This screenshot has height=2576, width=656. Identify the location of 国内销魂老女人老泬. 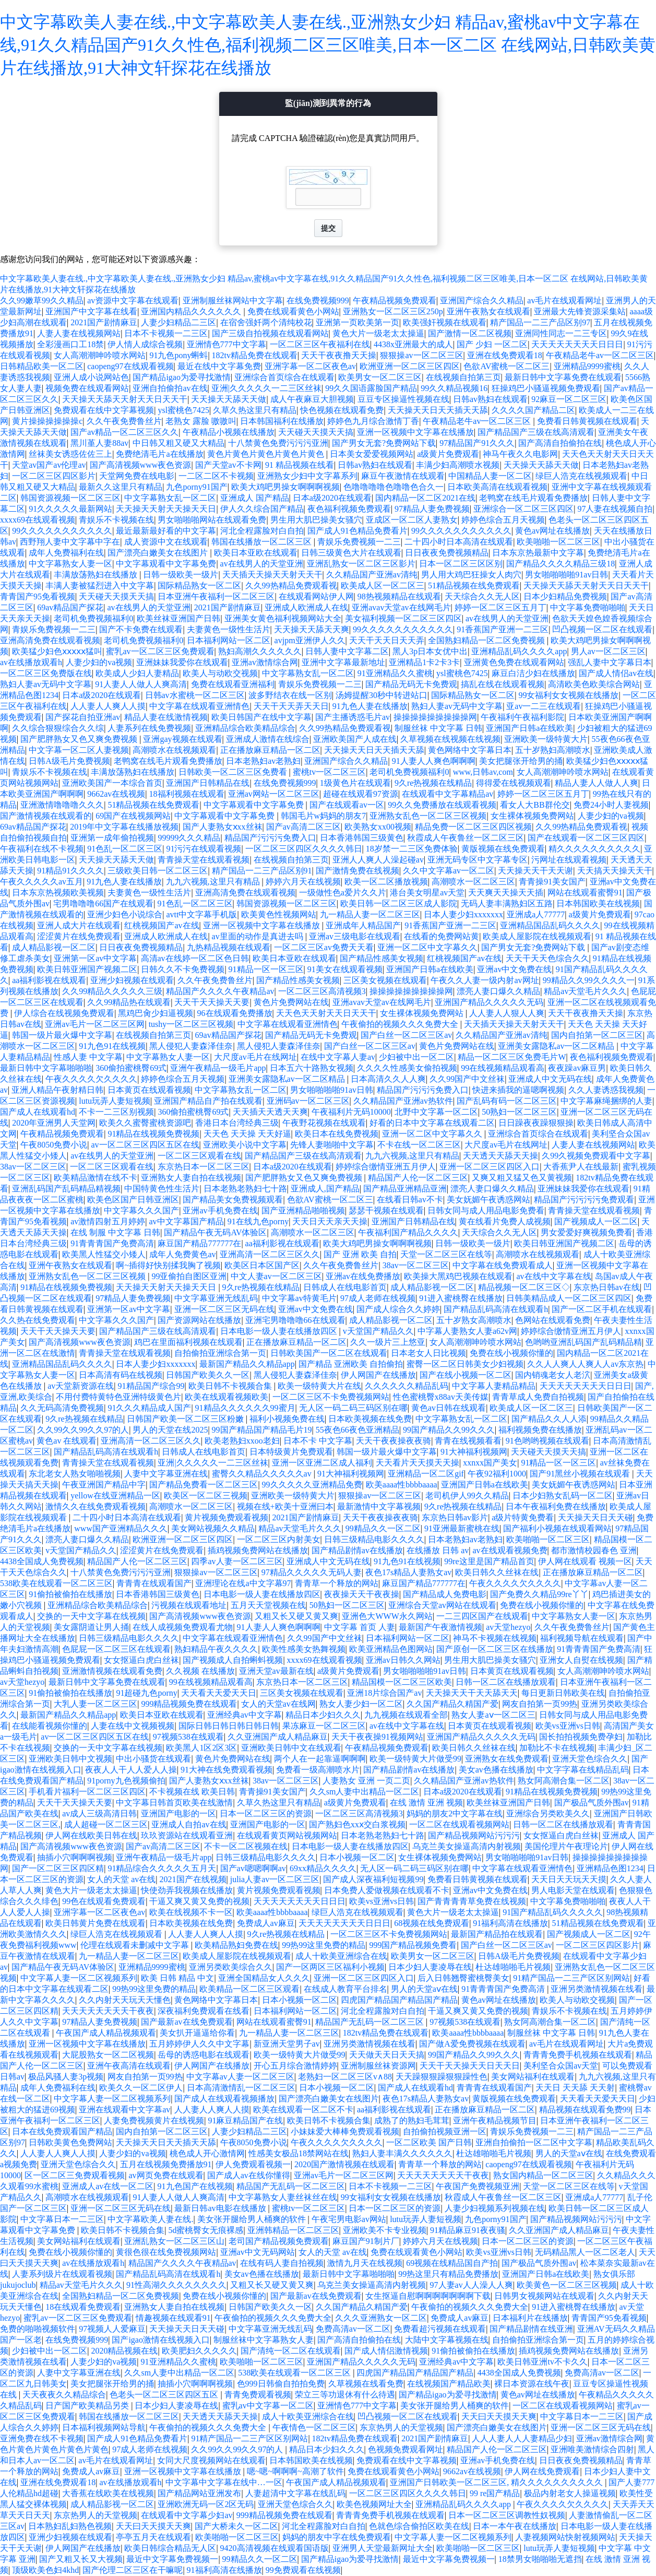
(552, 1374).